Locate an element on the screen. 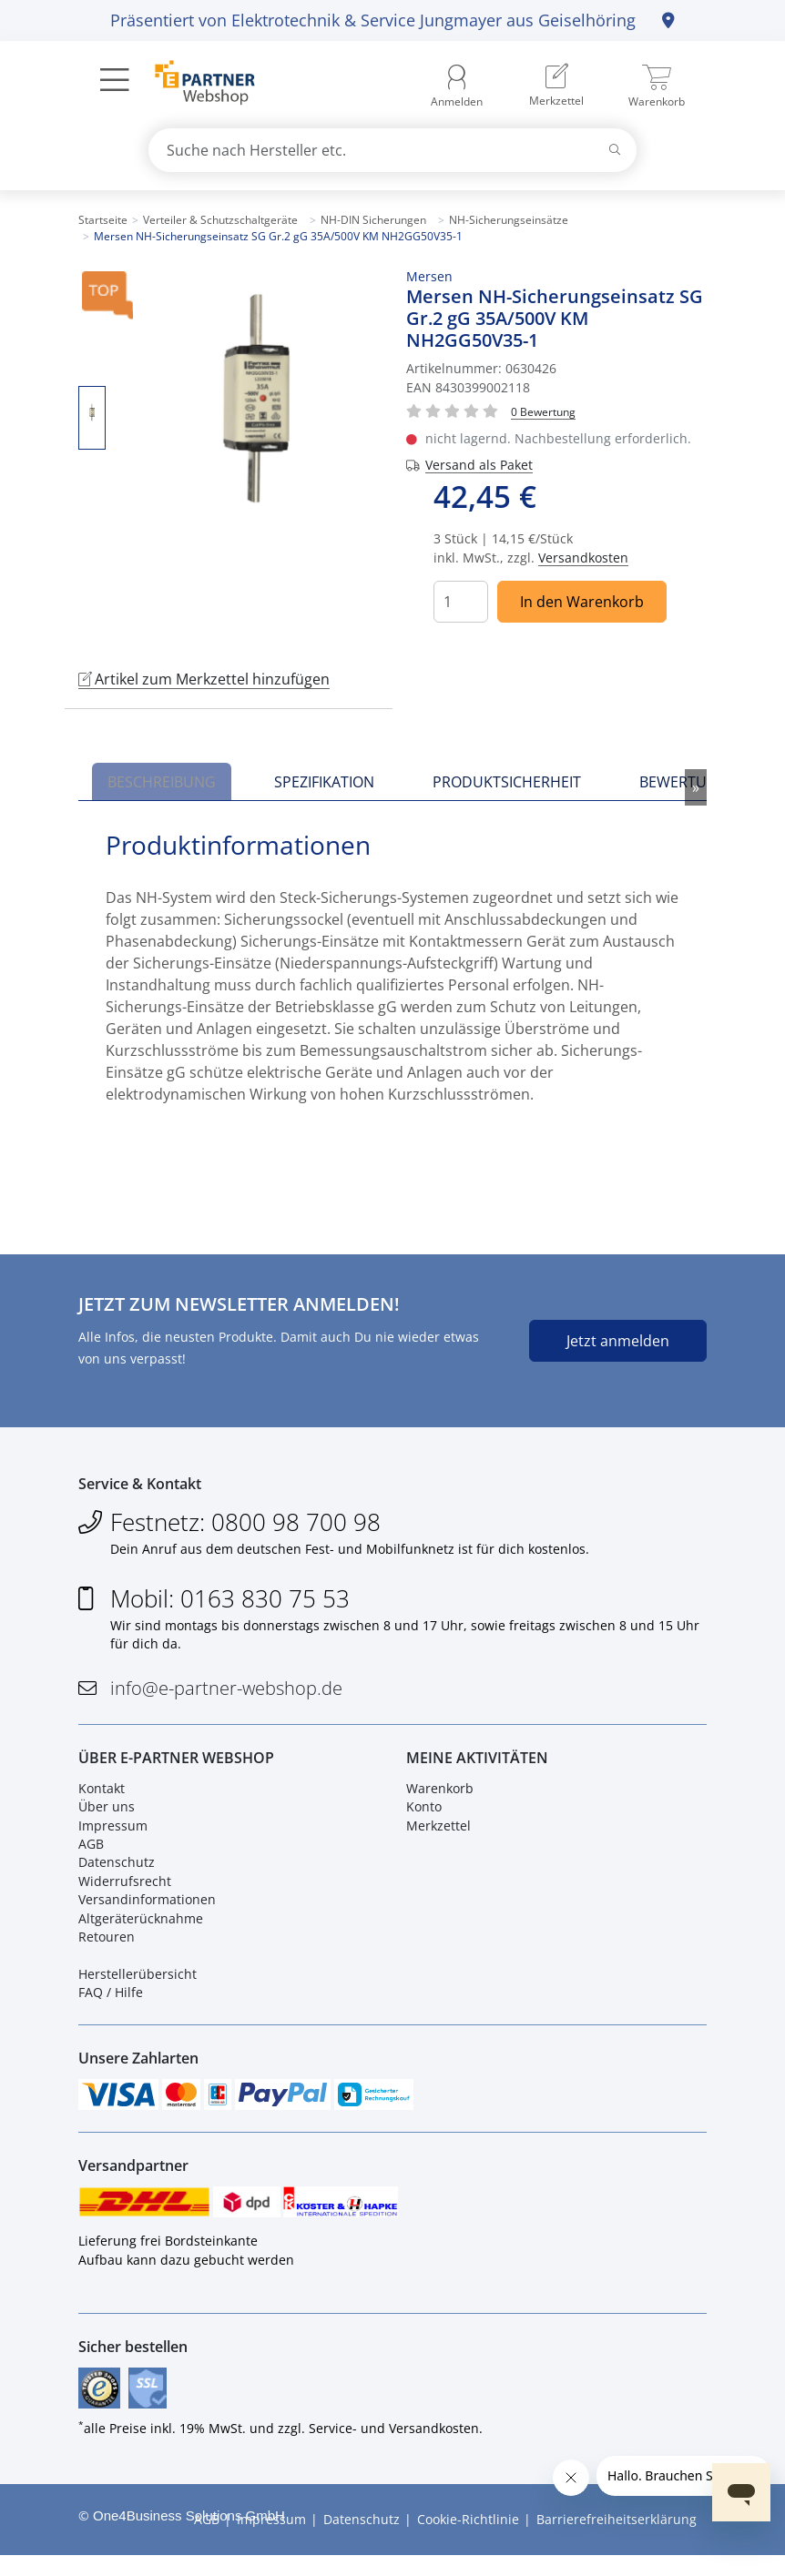 This screenshot has width=785, height=2576. [combobox] is located at coordinates (392, 150).